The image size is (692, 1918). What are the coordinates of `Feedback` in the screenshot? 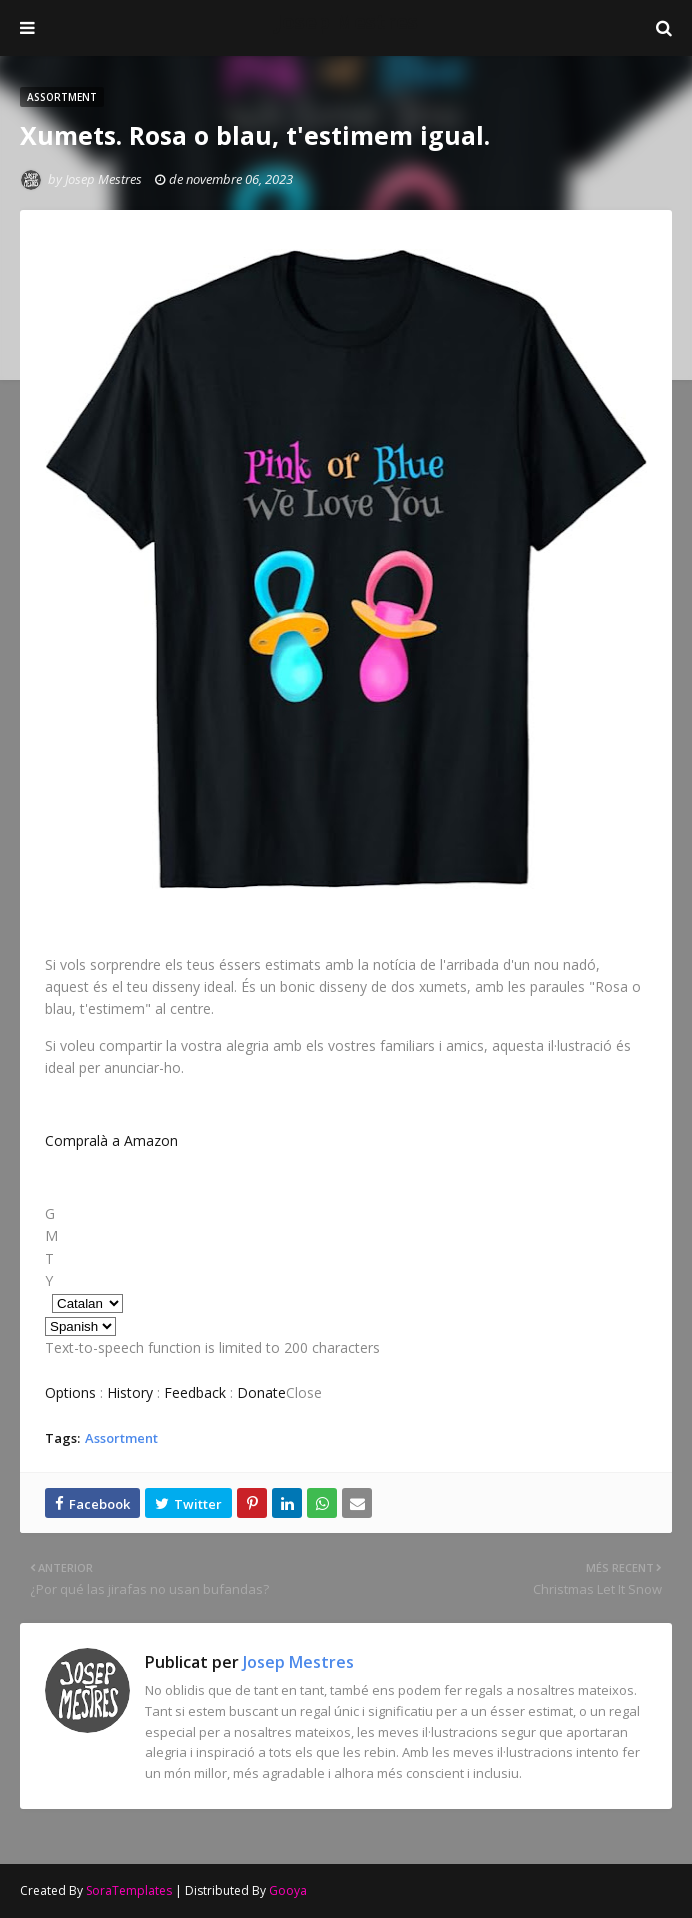 It's located at (195, 1392).